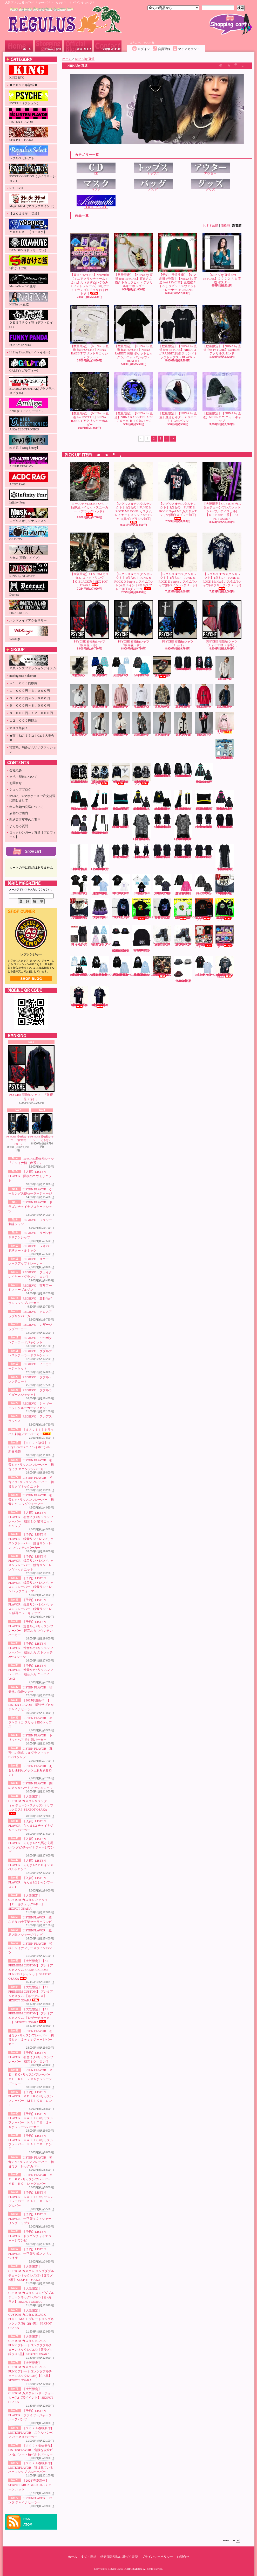 The width and height of the screenshot is (257, 2576). What do you see at coordinates (121, 908) in the screenshot?
I see `PSYCHE CIRCLE CAT フルジップパーカー` at bounding box center [121, 908].